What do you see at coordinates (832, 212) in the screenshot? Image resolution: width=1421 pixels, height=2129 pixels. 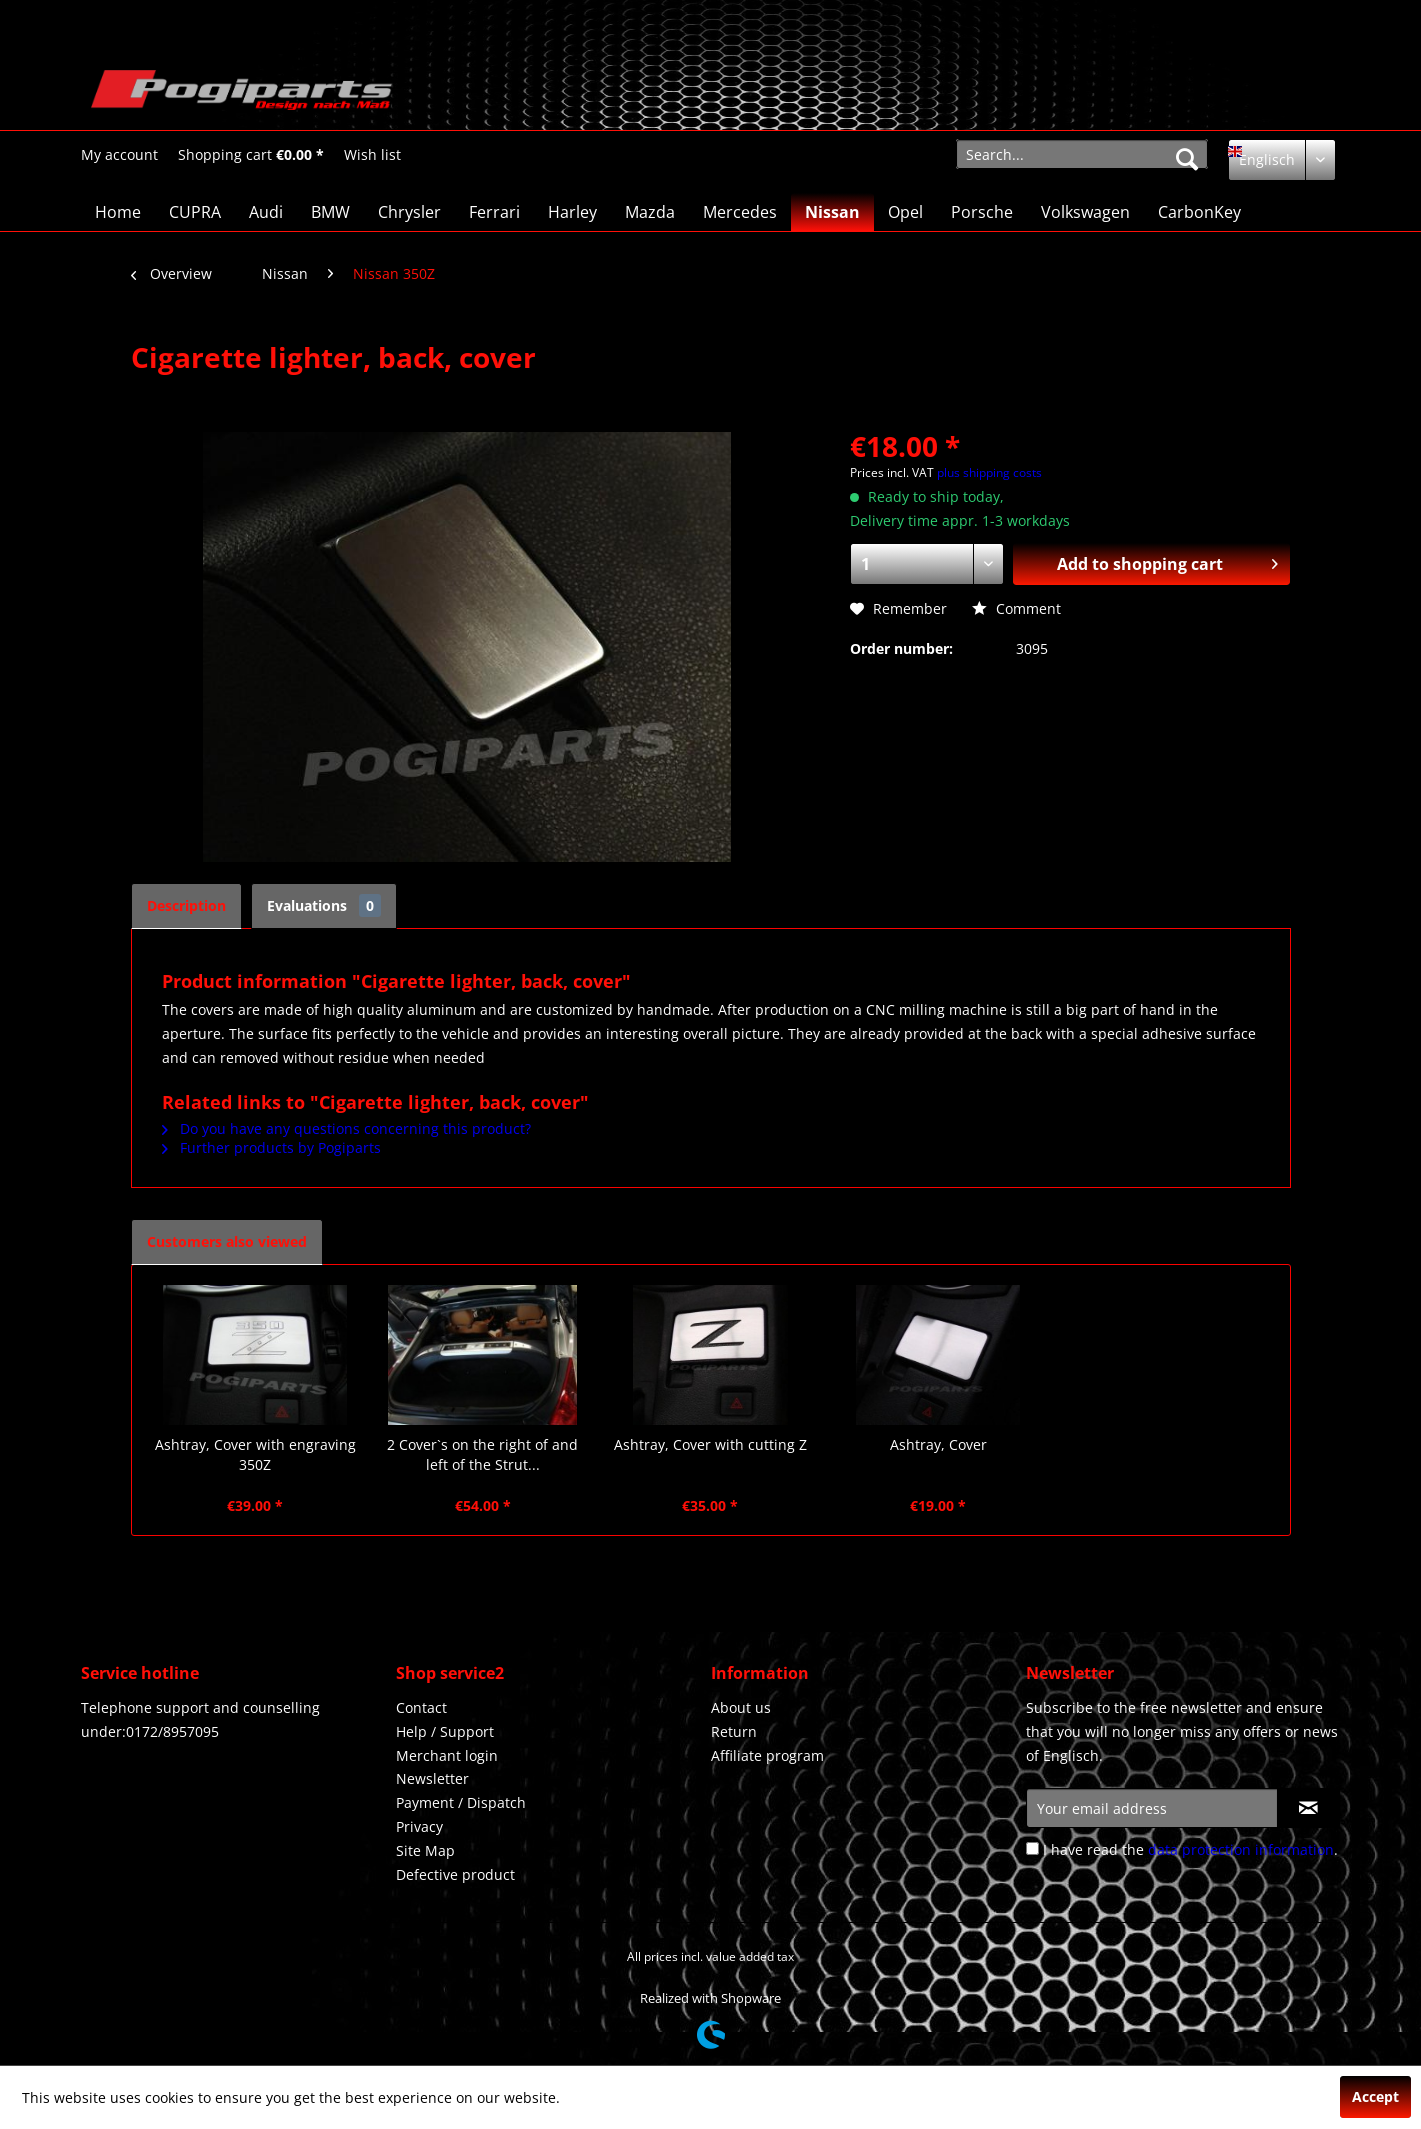 I see `[Nissan]` at bounding box center [832, 212].